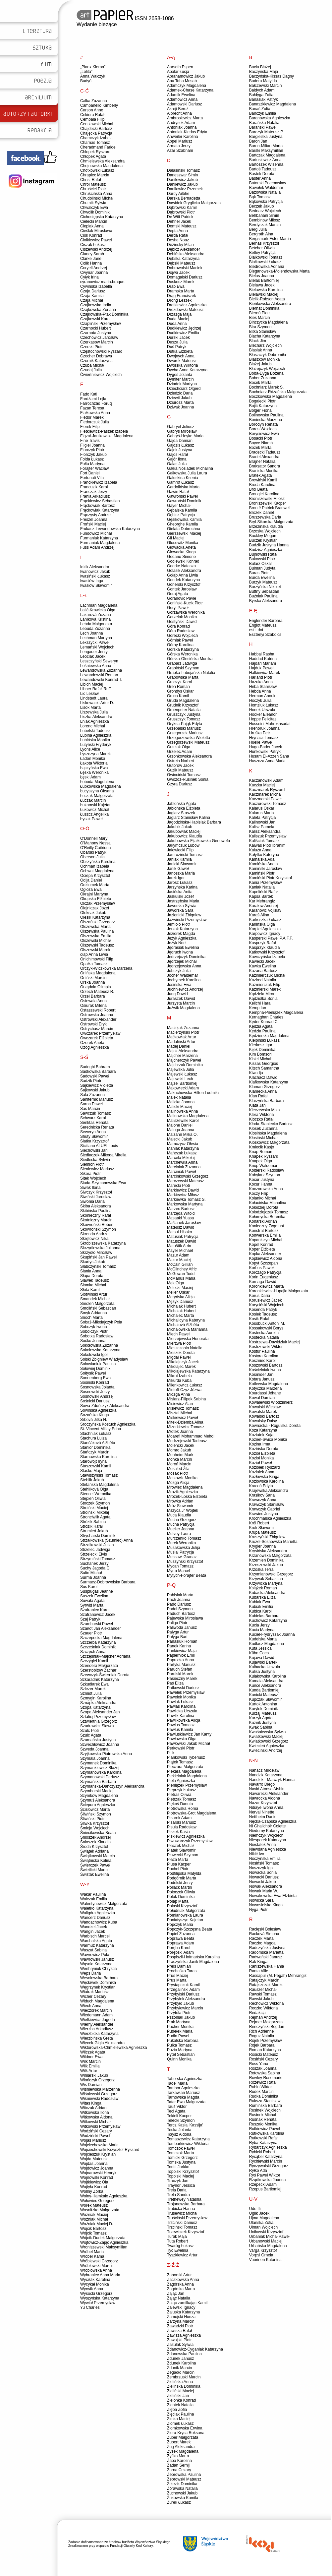 The image size is (332, 2576). I want to click on Urbanowski Maciej, so click(266, 2241).